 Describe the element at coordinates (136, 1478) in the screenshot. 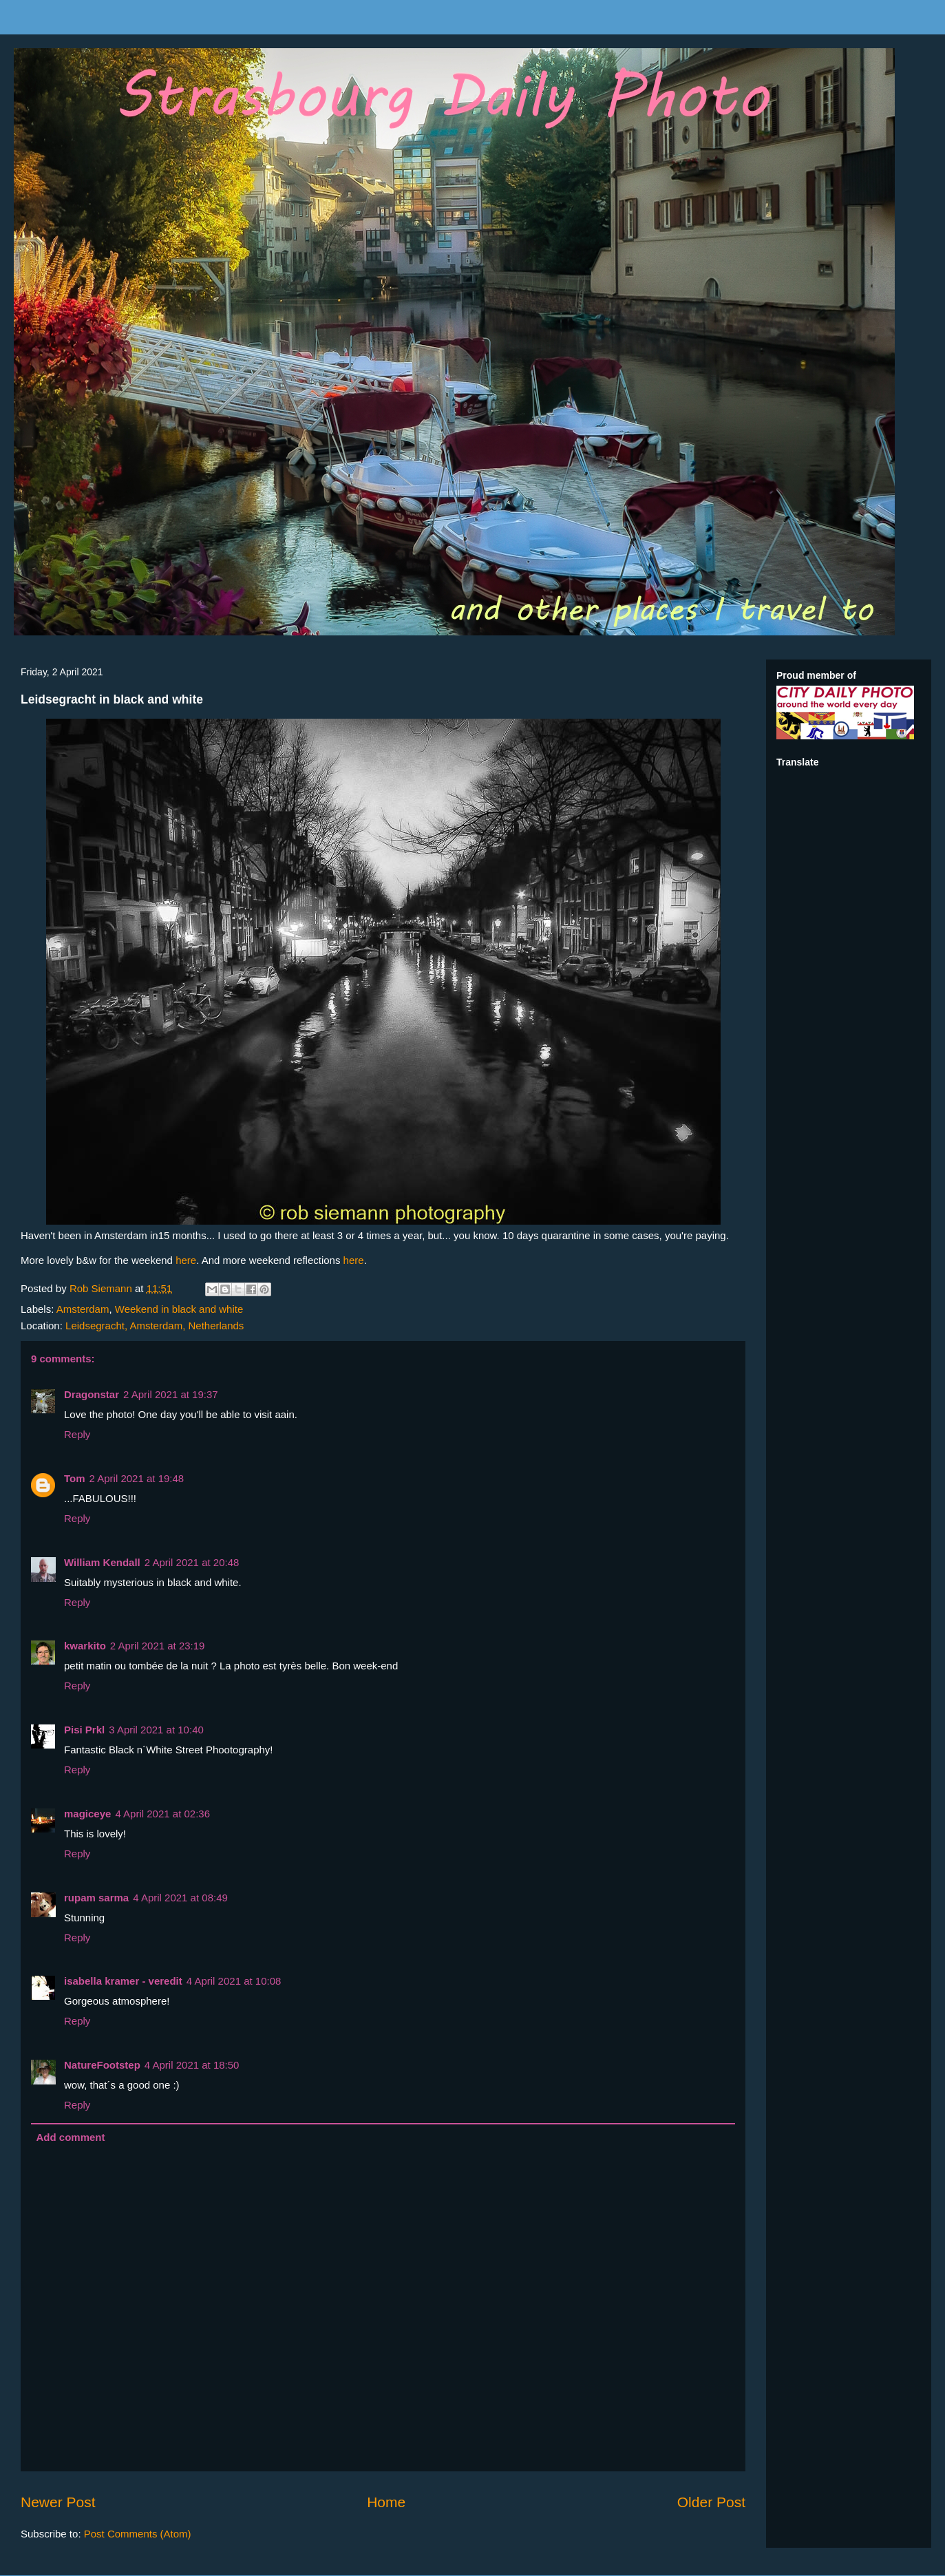

I see `2 April 2021 at 19:48` at that location.